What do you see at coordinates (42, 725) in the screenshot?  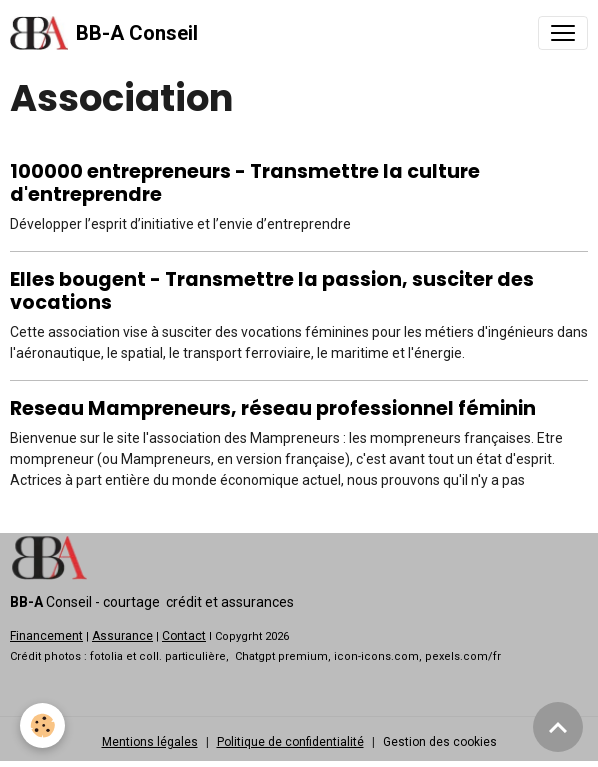 I see `[Cookies]` at bounding box center [42, 725].